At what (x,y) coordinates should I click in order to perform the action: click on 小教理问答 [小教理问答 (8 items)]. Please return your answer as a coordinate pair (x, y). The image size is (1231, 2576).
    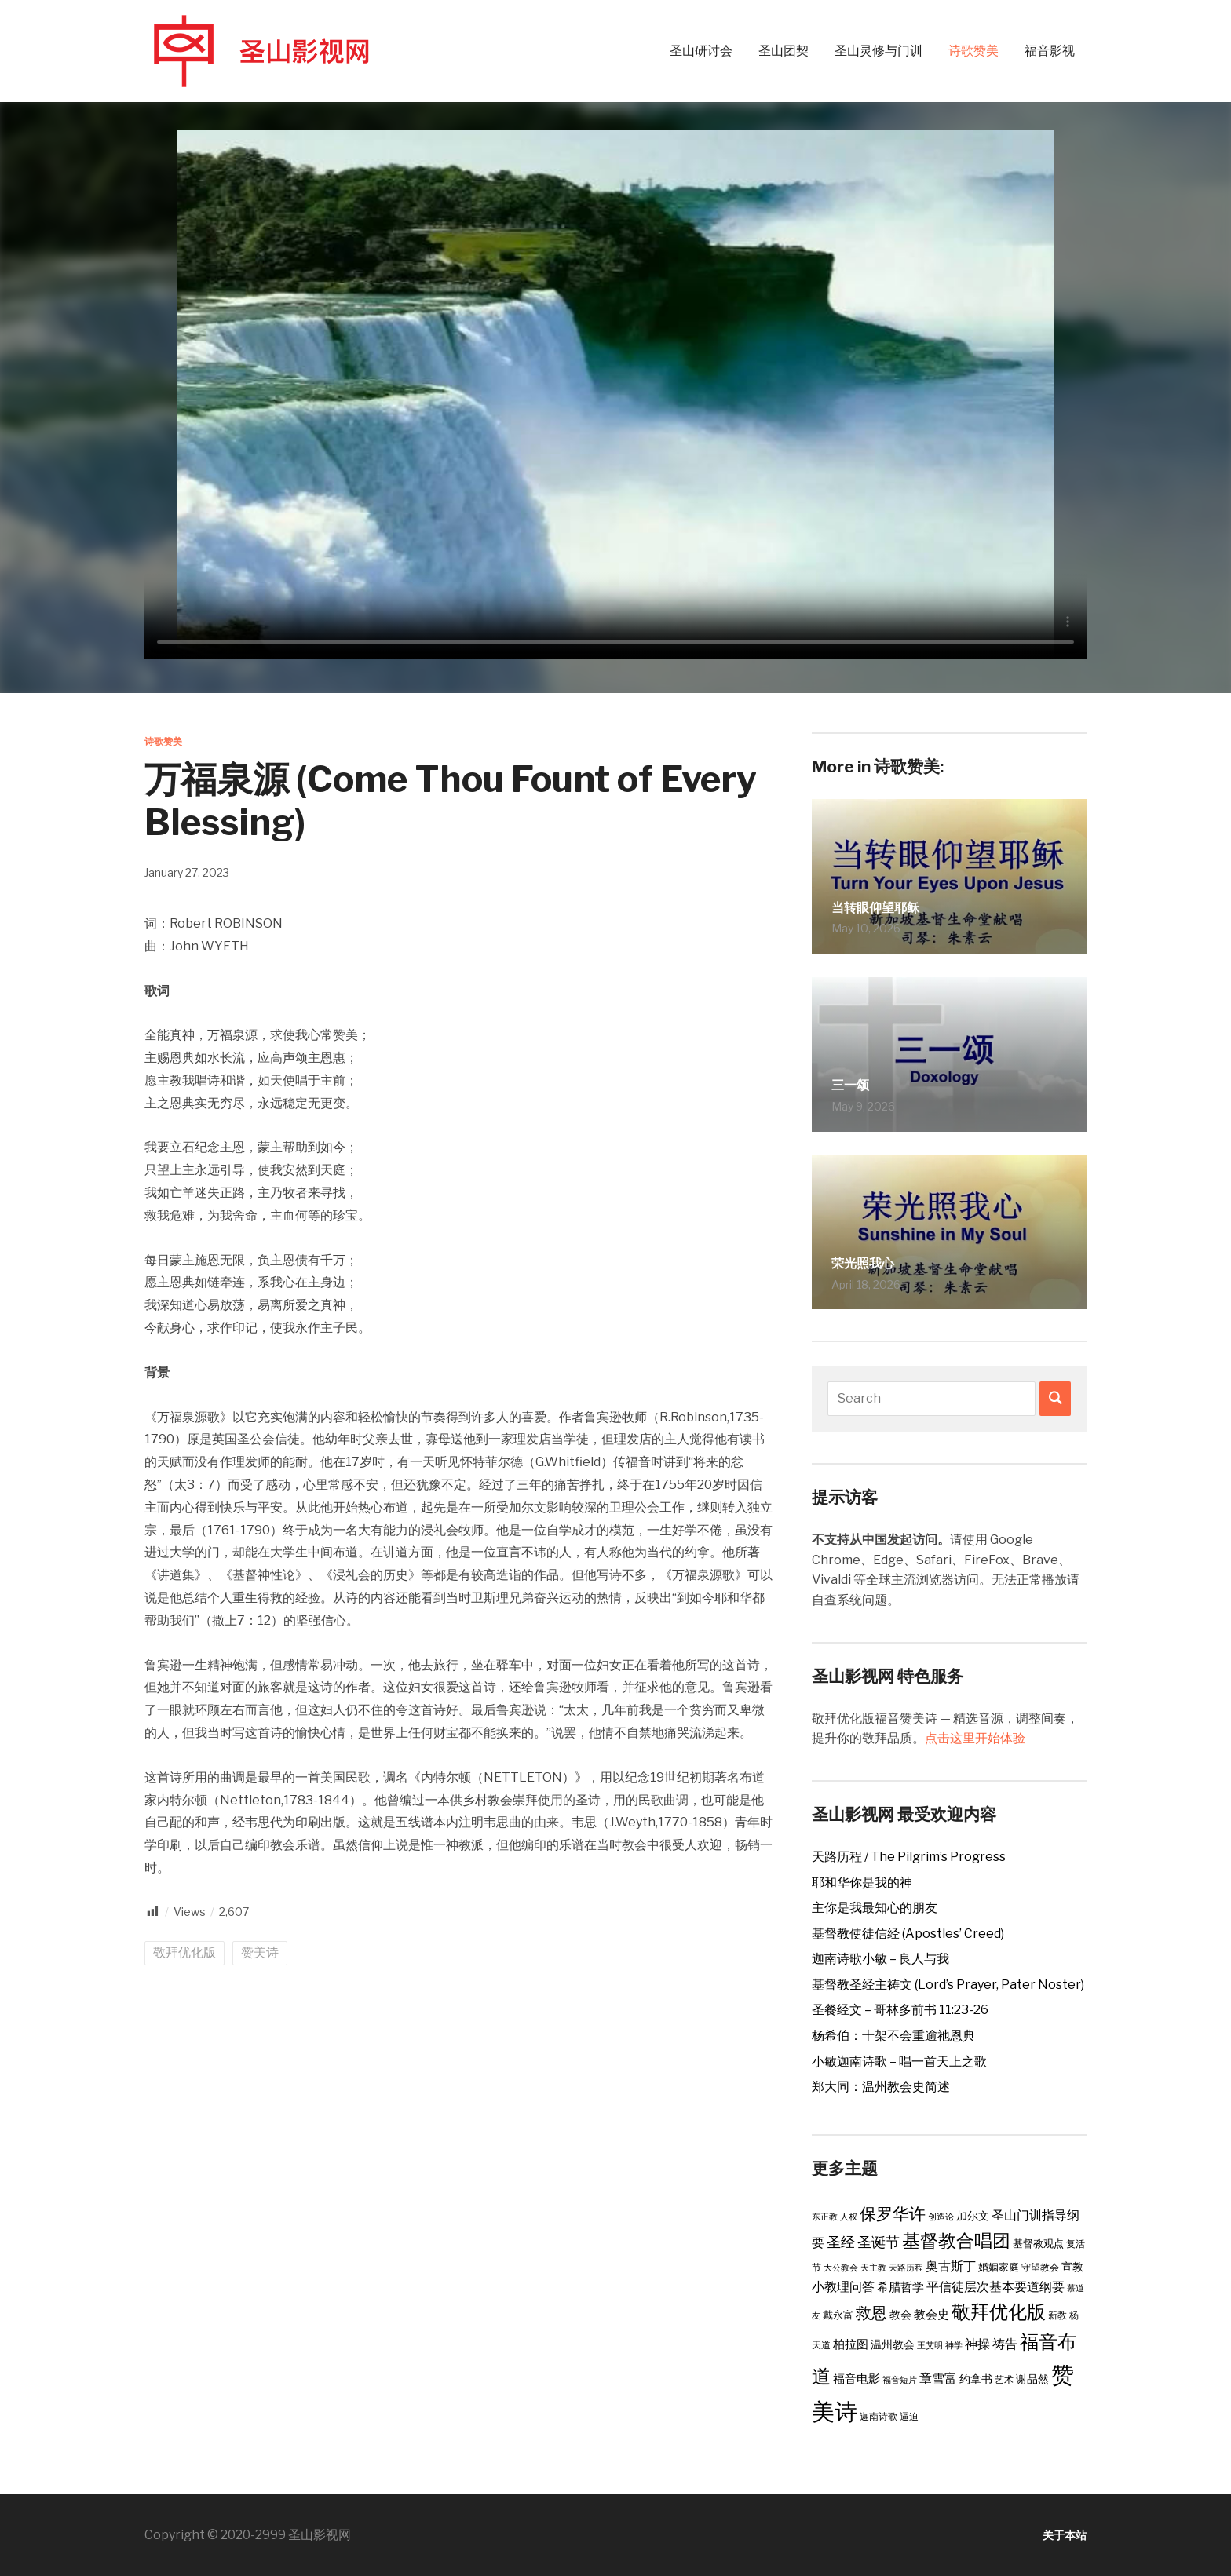
    Looking at the image, I should click on (843, 2286).